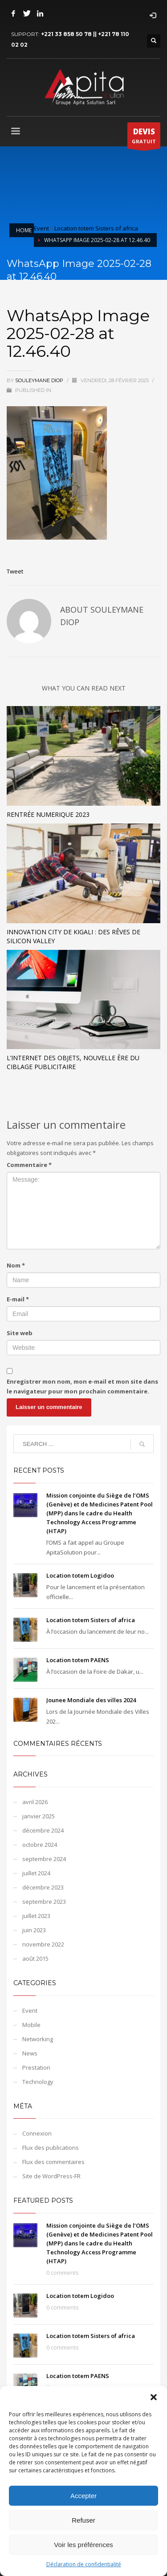 The height and width of the screenshot is (2576, 167). Describe the element at coordinates (143, 137) in the screenshot. I see `GRATUIT` at that location.